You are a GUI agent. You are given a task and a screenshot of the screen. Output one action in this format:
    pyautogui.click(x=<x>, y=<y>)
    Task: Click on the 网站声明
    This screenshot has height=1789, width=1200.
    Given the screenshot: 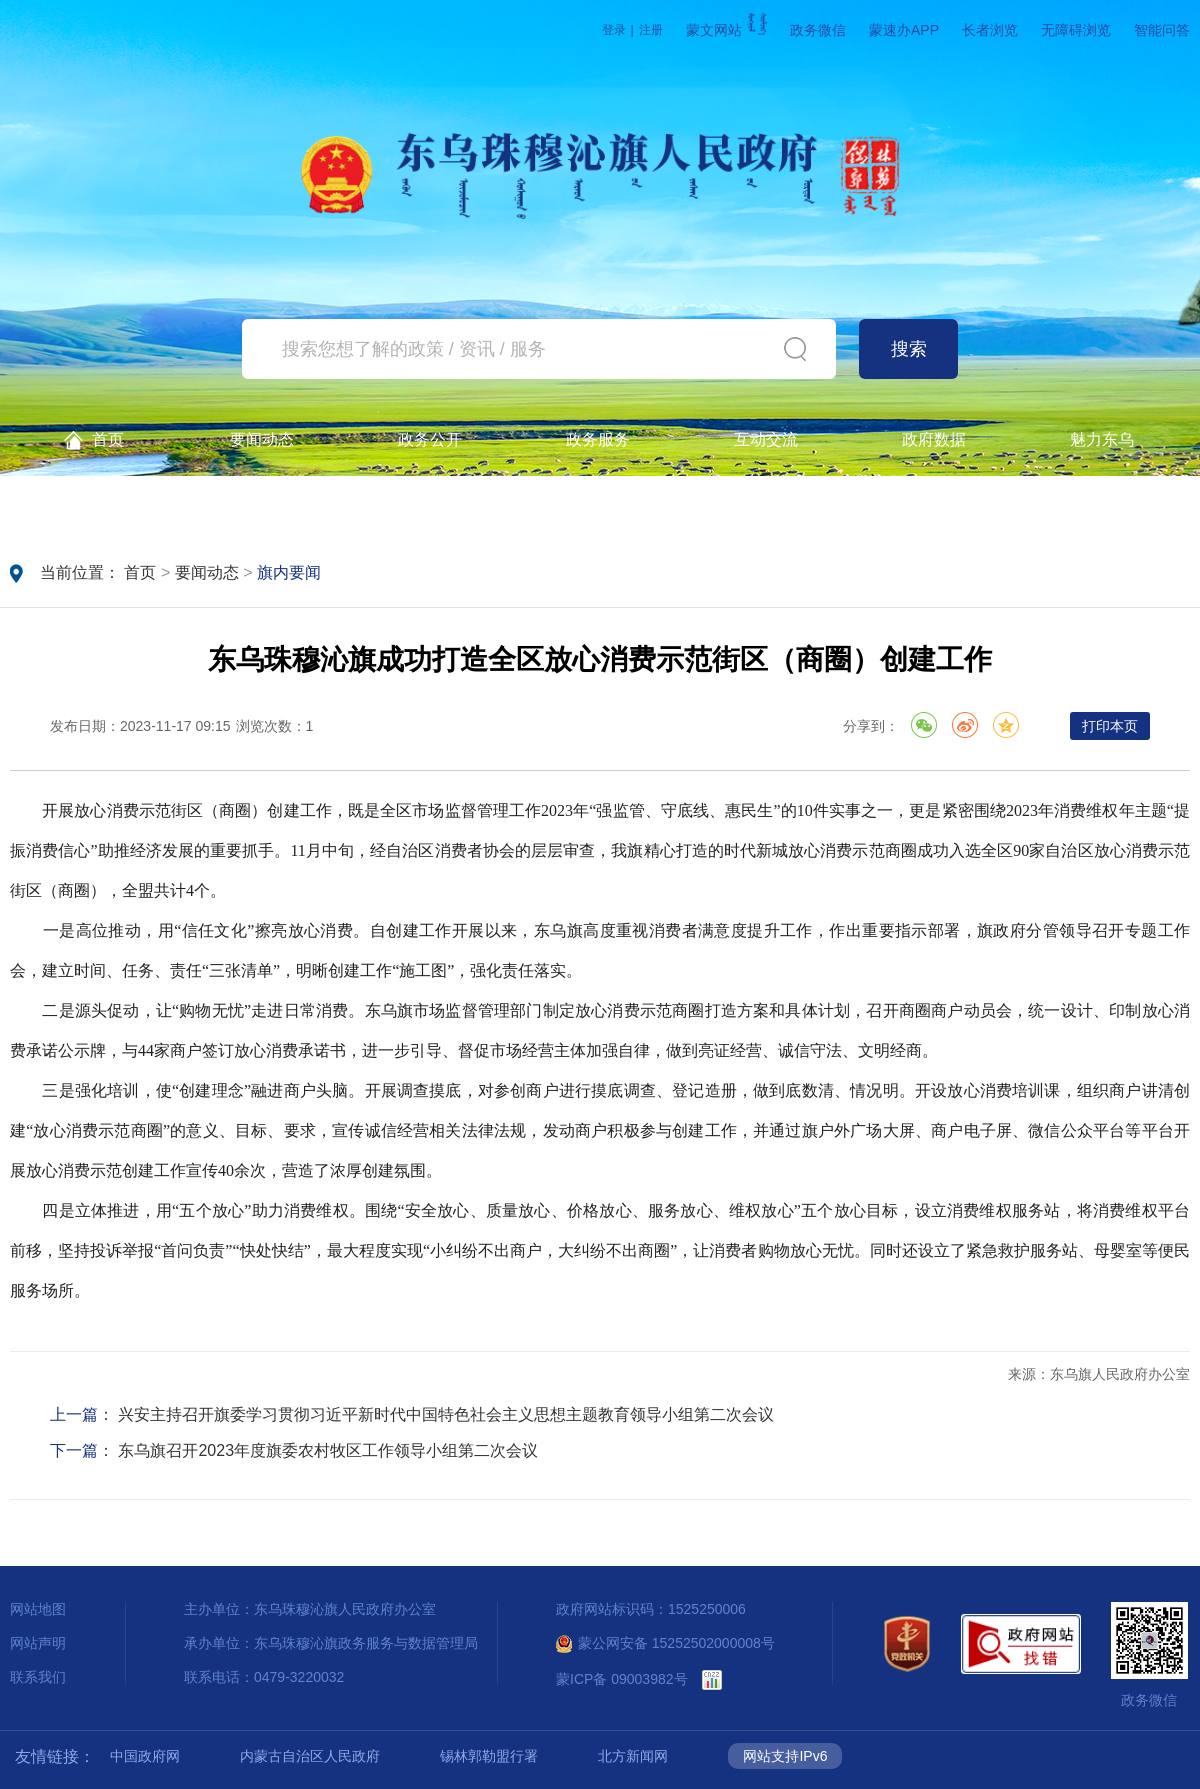 What is the action you would take?
    pyautogui.click(x=38, y=1643)
    